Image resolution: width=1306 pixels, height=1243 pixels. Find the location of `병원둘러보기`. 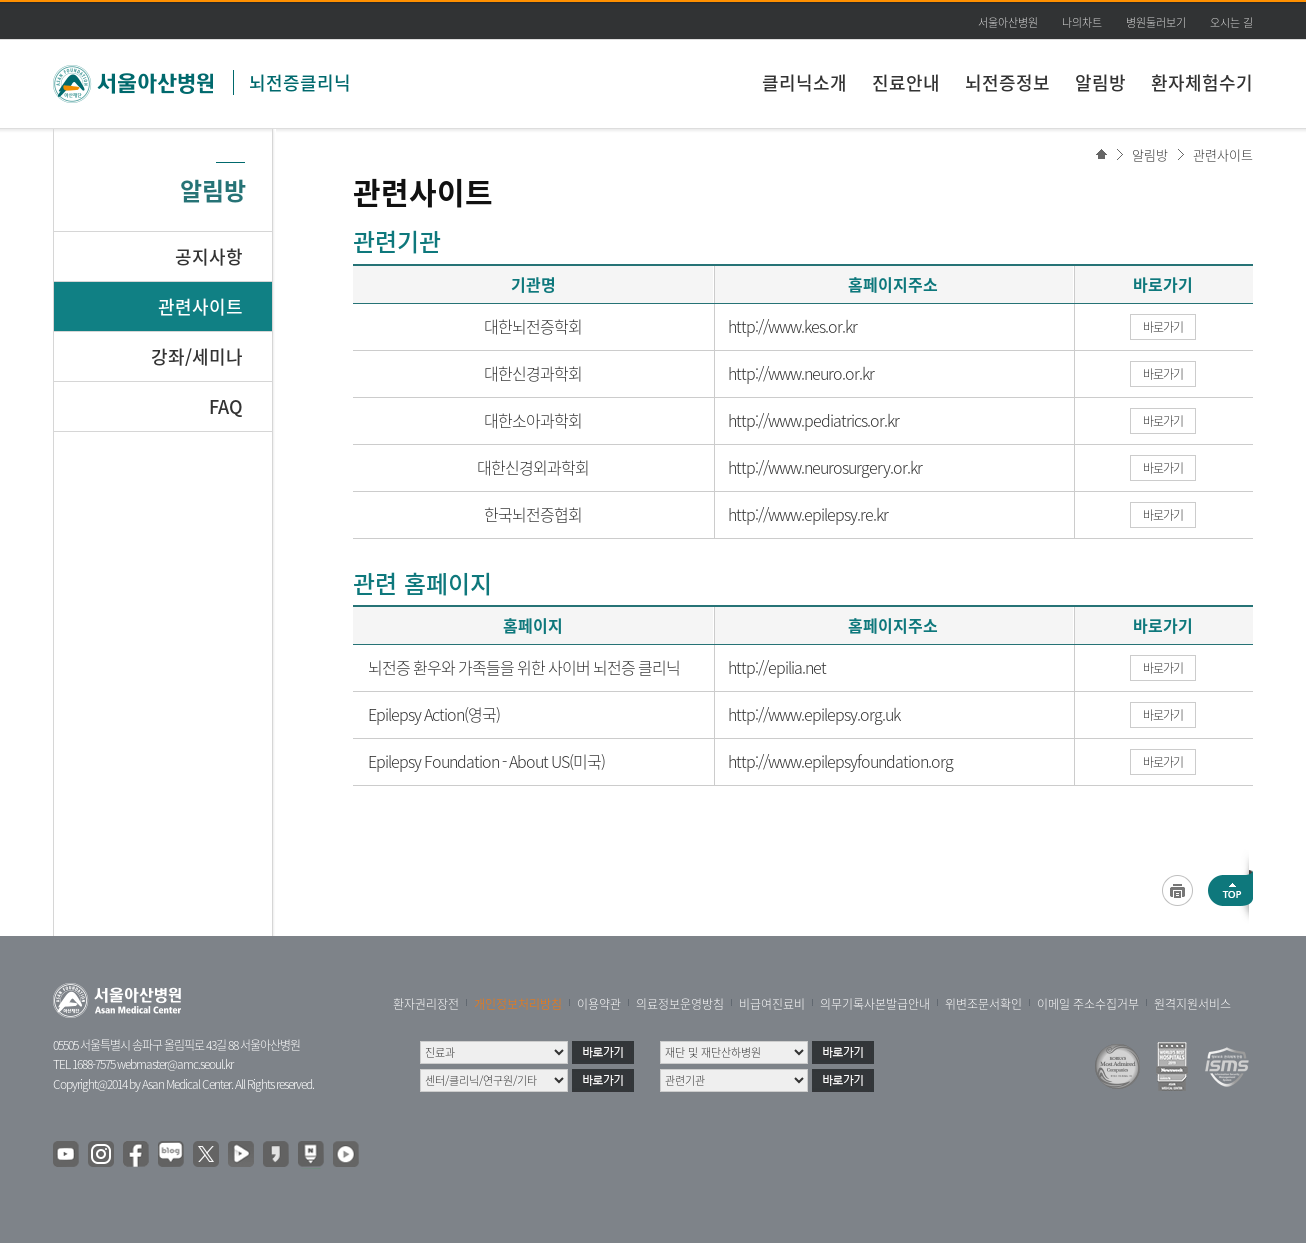

병원둘러보기 is located at coordinates (1156, 22).